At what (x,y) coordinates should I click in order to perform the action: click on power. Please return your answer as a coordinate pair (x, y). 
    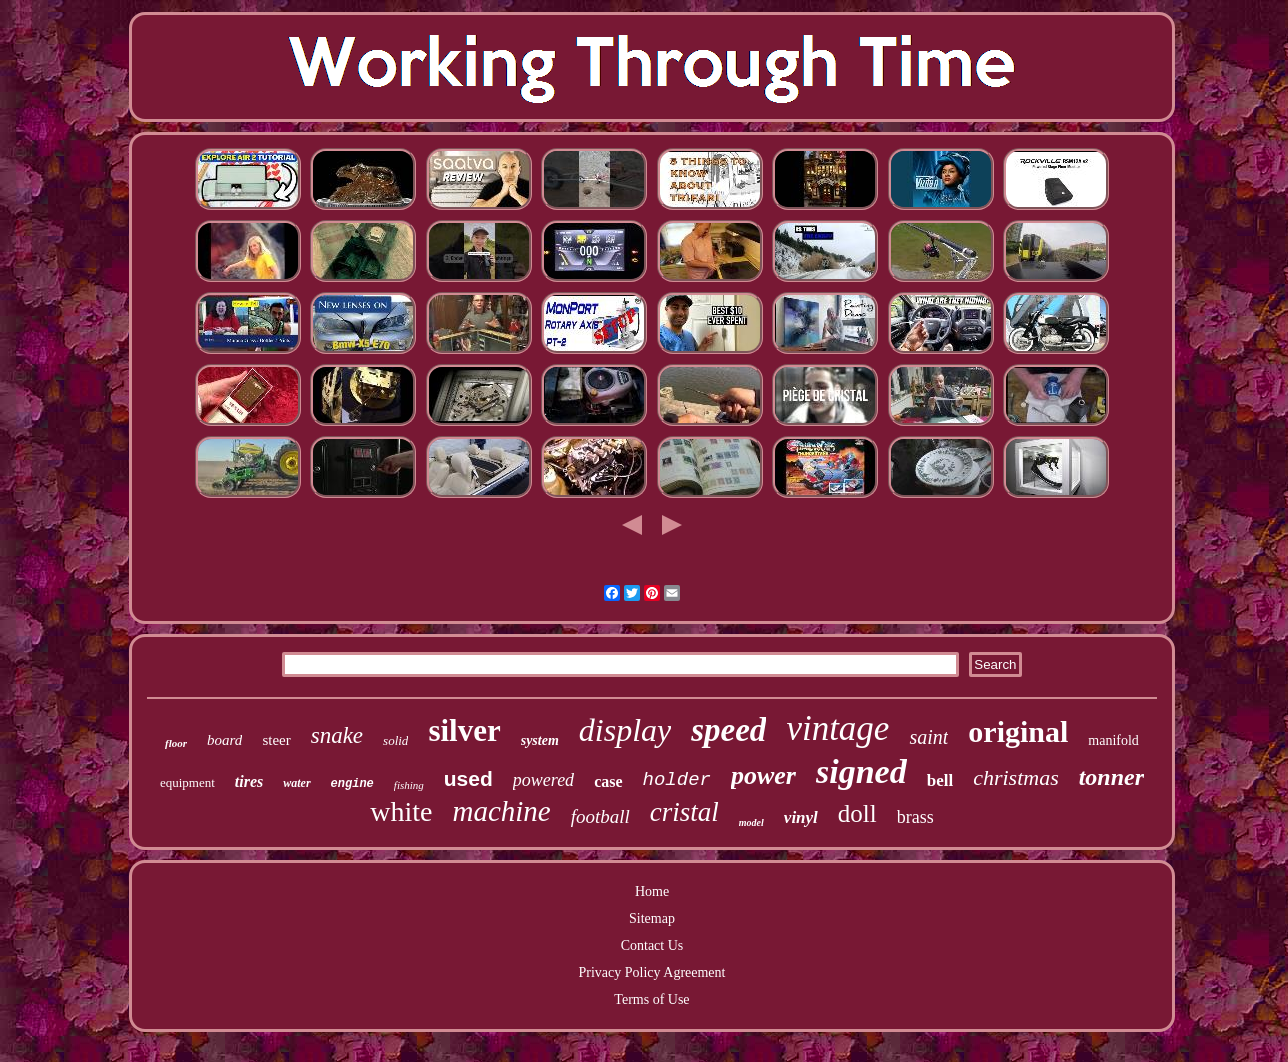
    Looking at the image, I should click on (763, 775).